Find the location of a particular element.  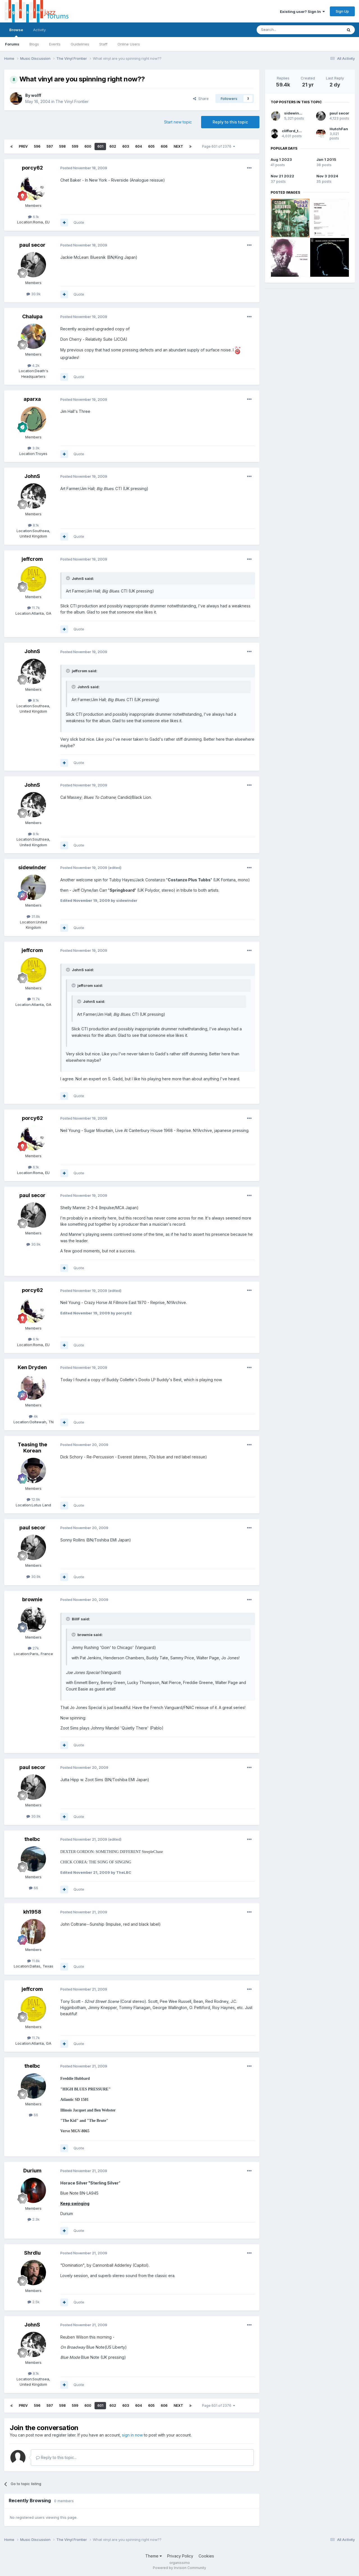

Forums is located at coordinates (12, 44).